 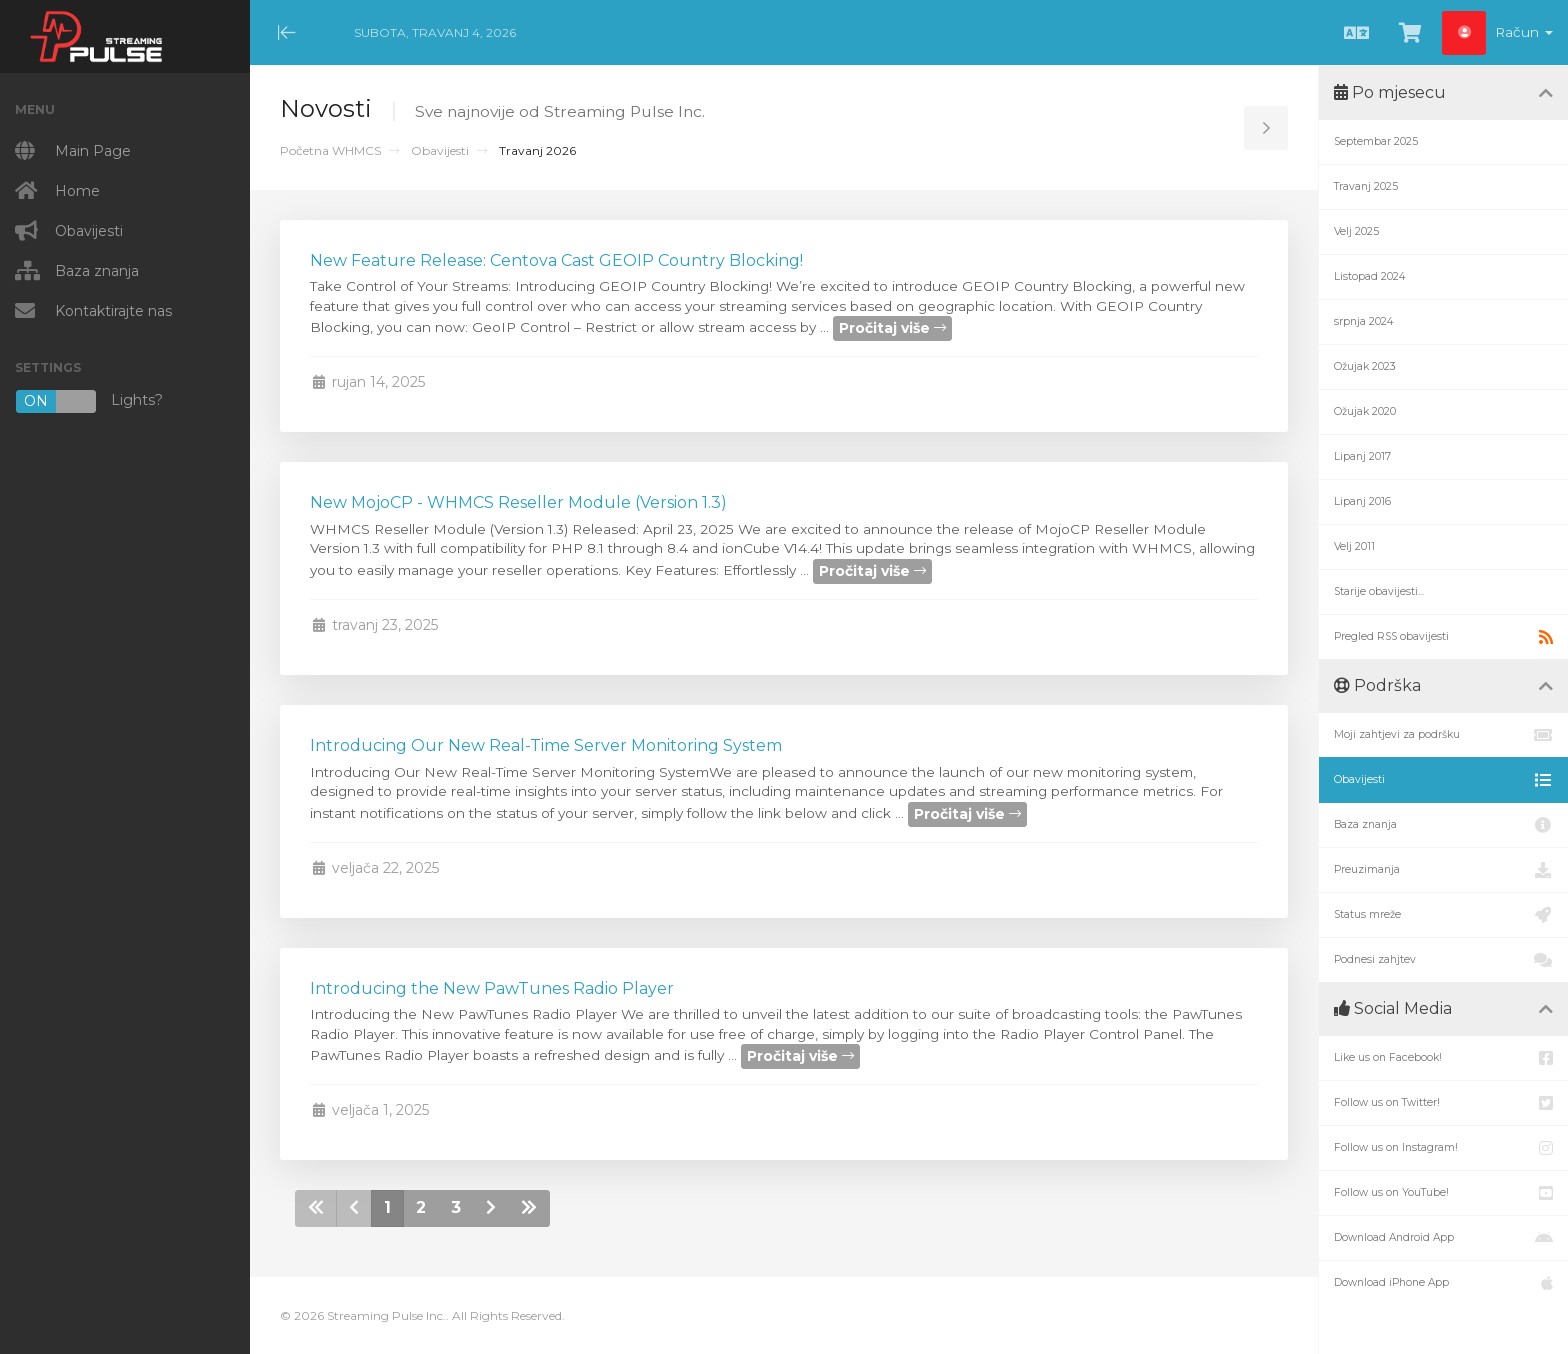 What do you see at coordinates (546, 745) in the screenshot?
I see `Introducing Our New Real-Time Server Monitoring System` at bounding box center [546, 745].